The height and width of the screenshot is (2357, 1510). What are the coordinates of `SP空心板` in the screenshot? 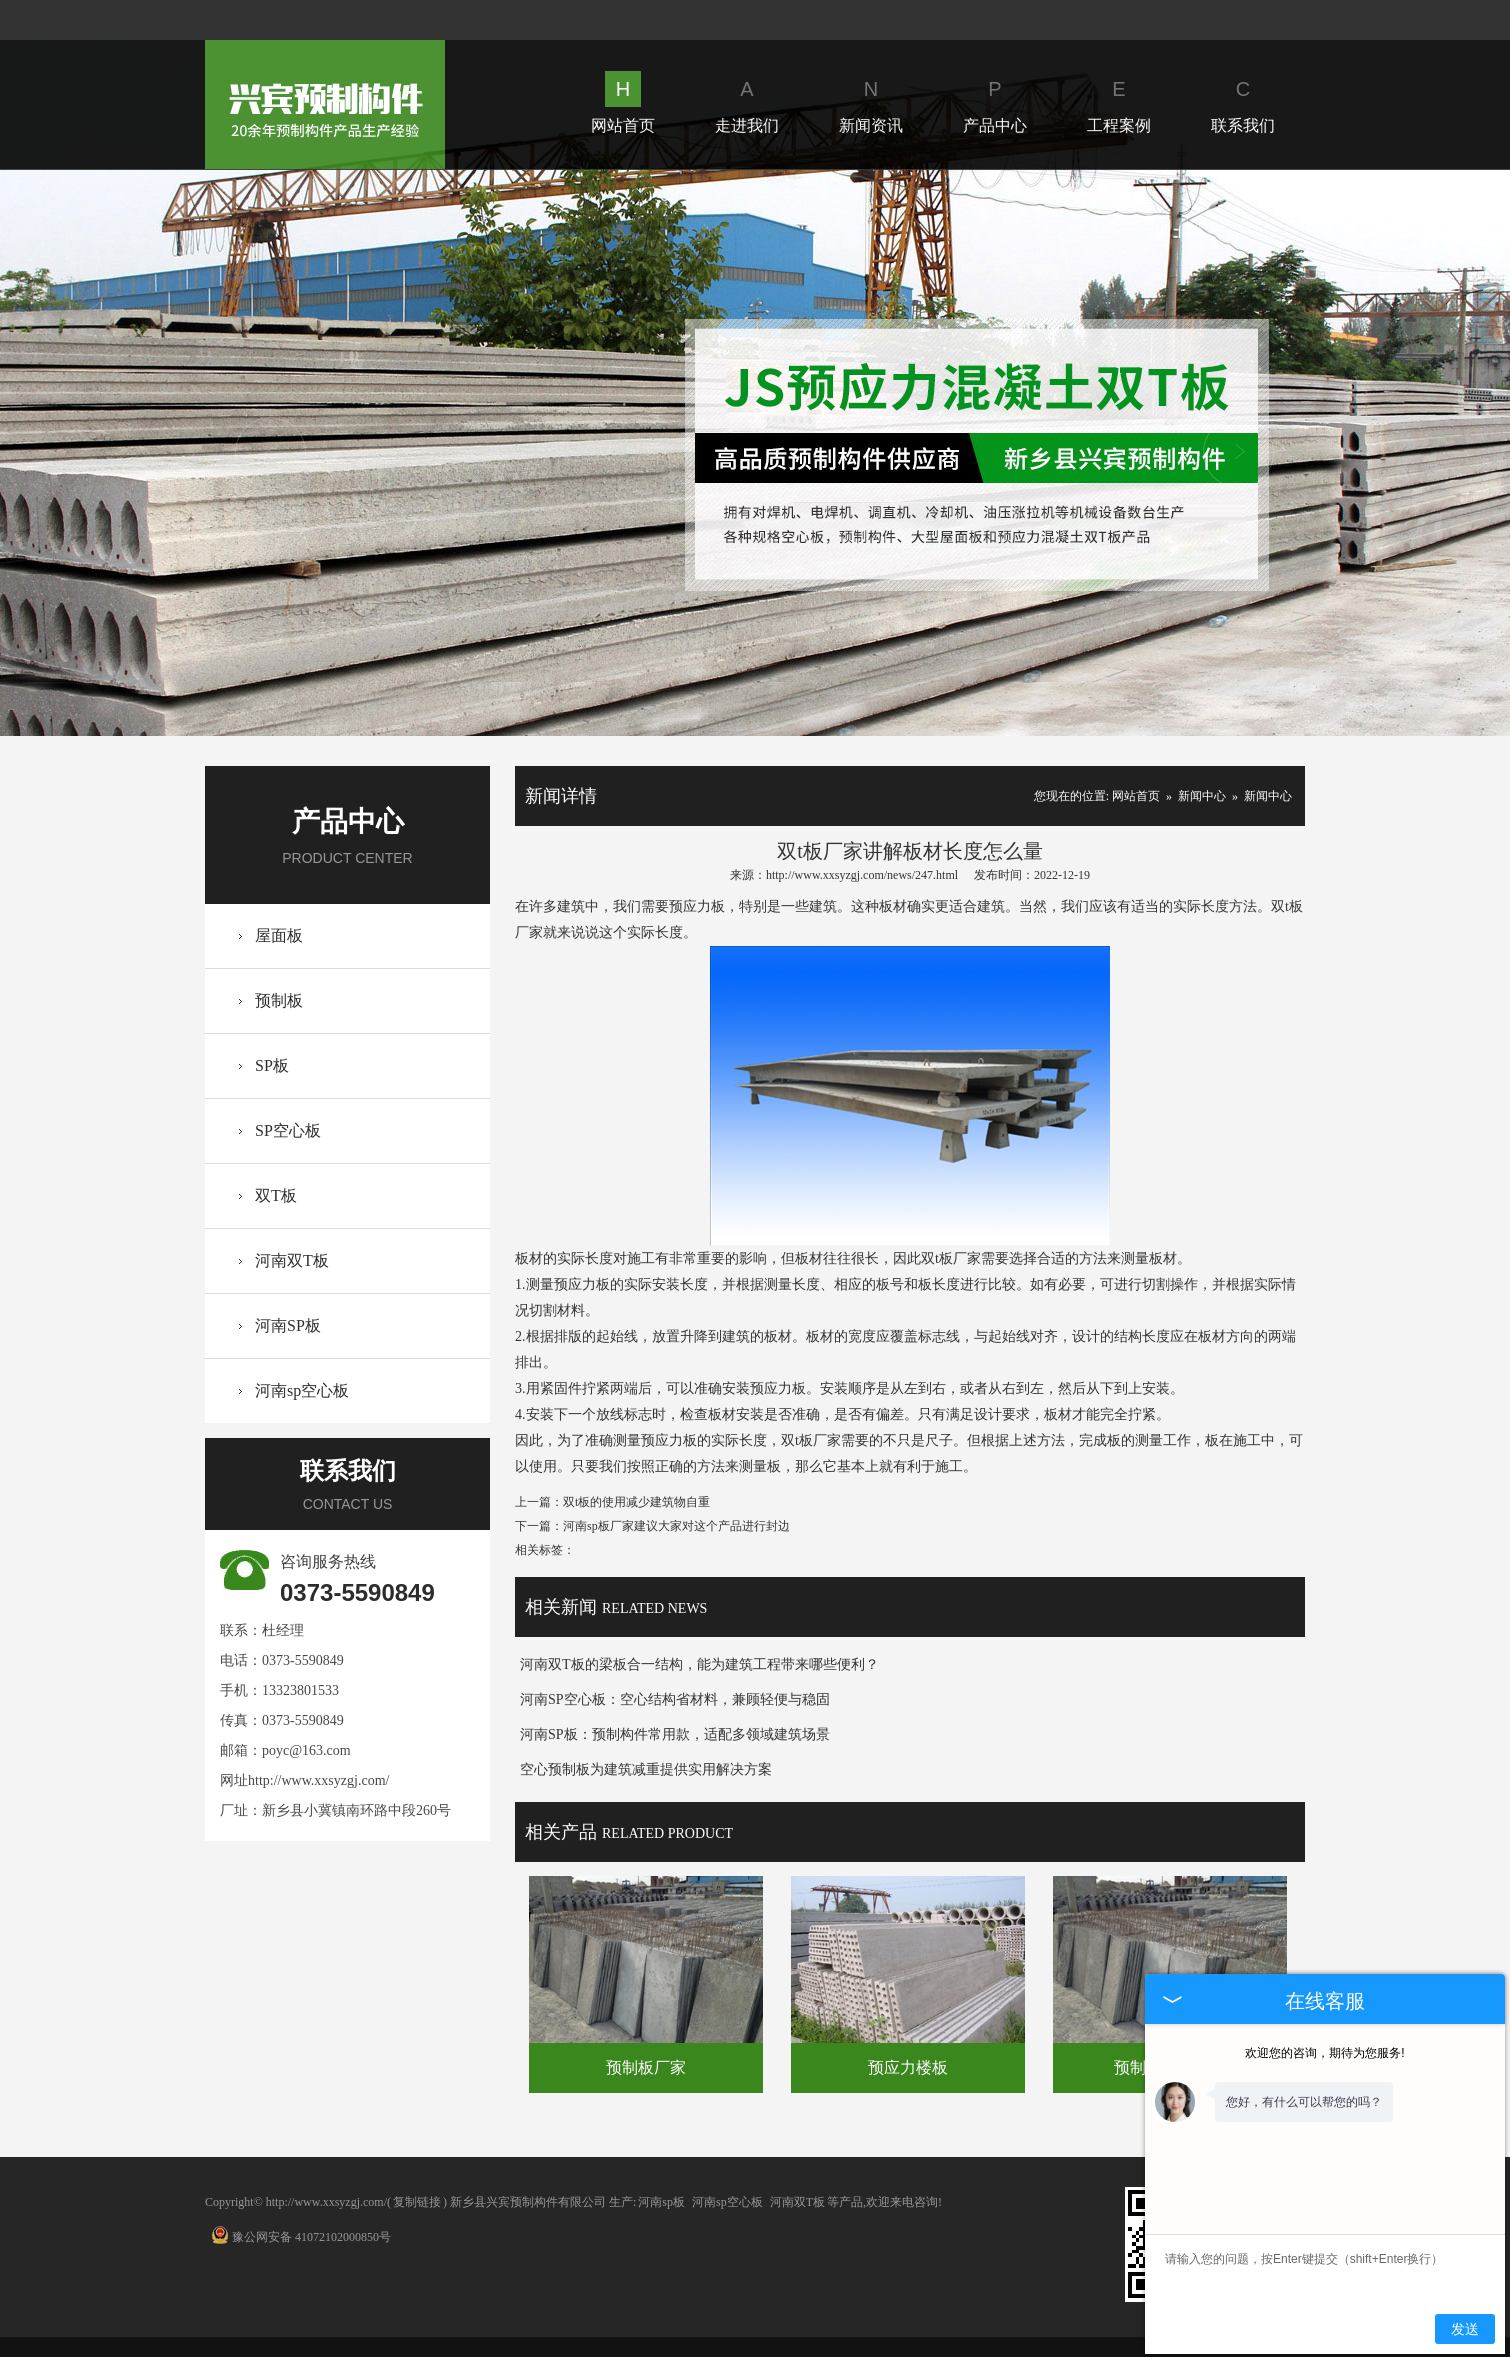 It's located at (288, 1130).